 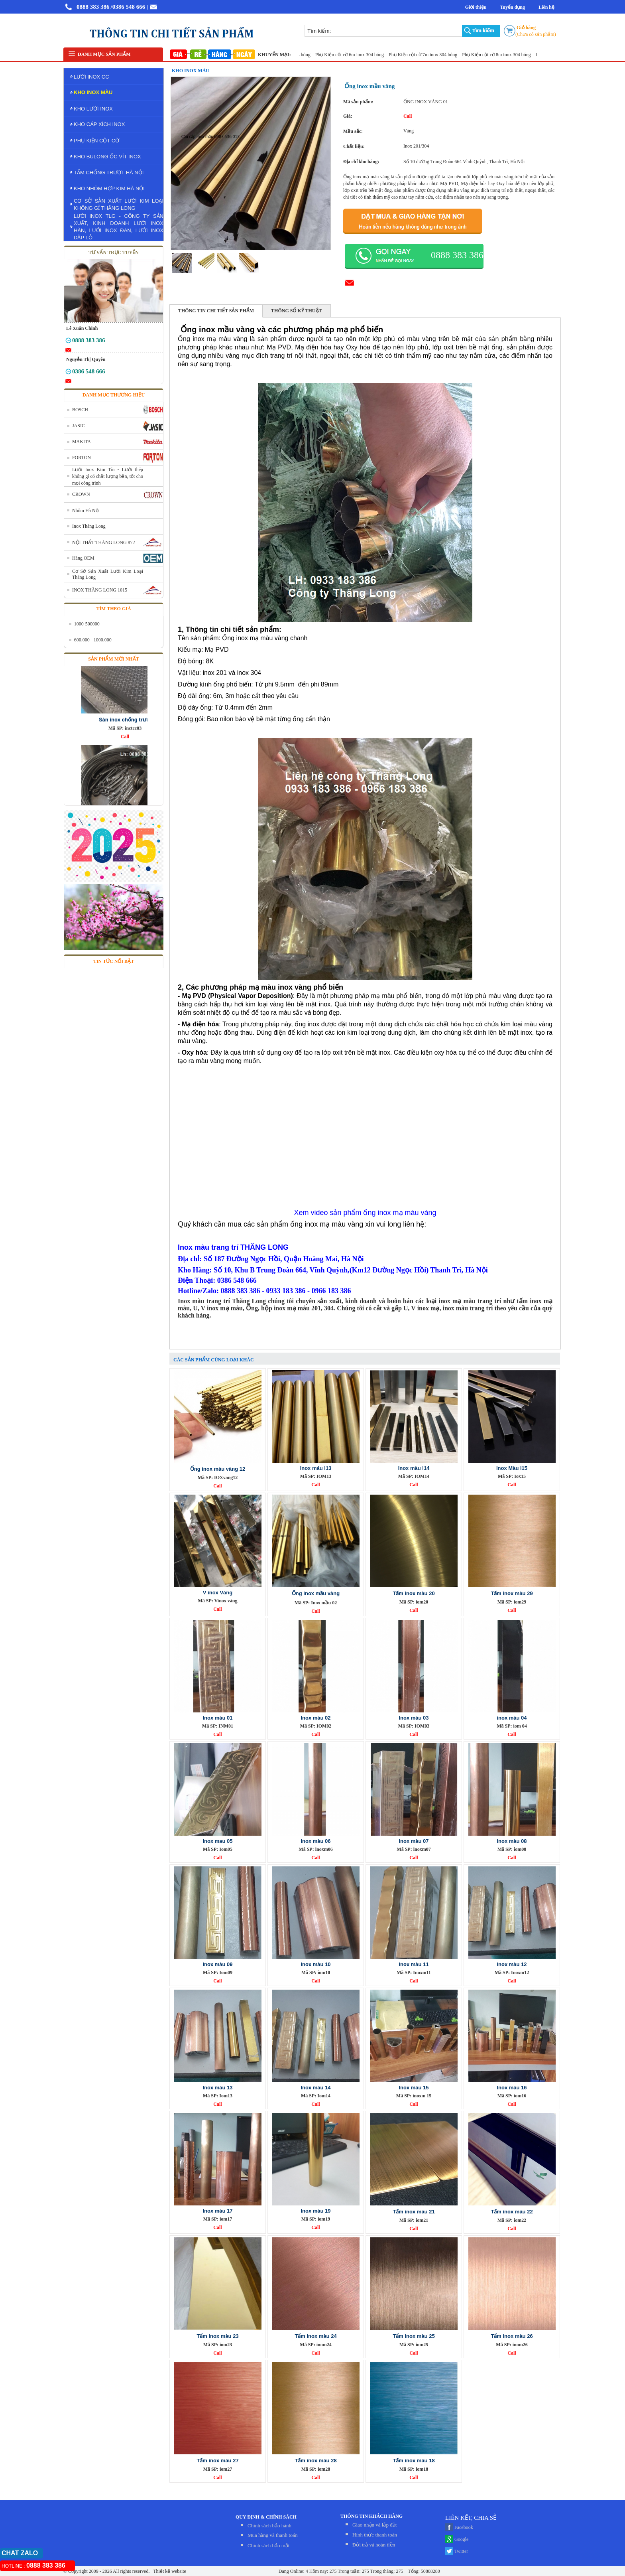 I want to click on Chính sách bảo hành, so click(x=269, y=2526).